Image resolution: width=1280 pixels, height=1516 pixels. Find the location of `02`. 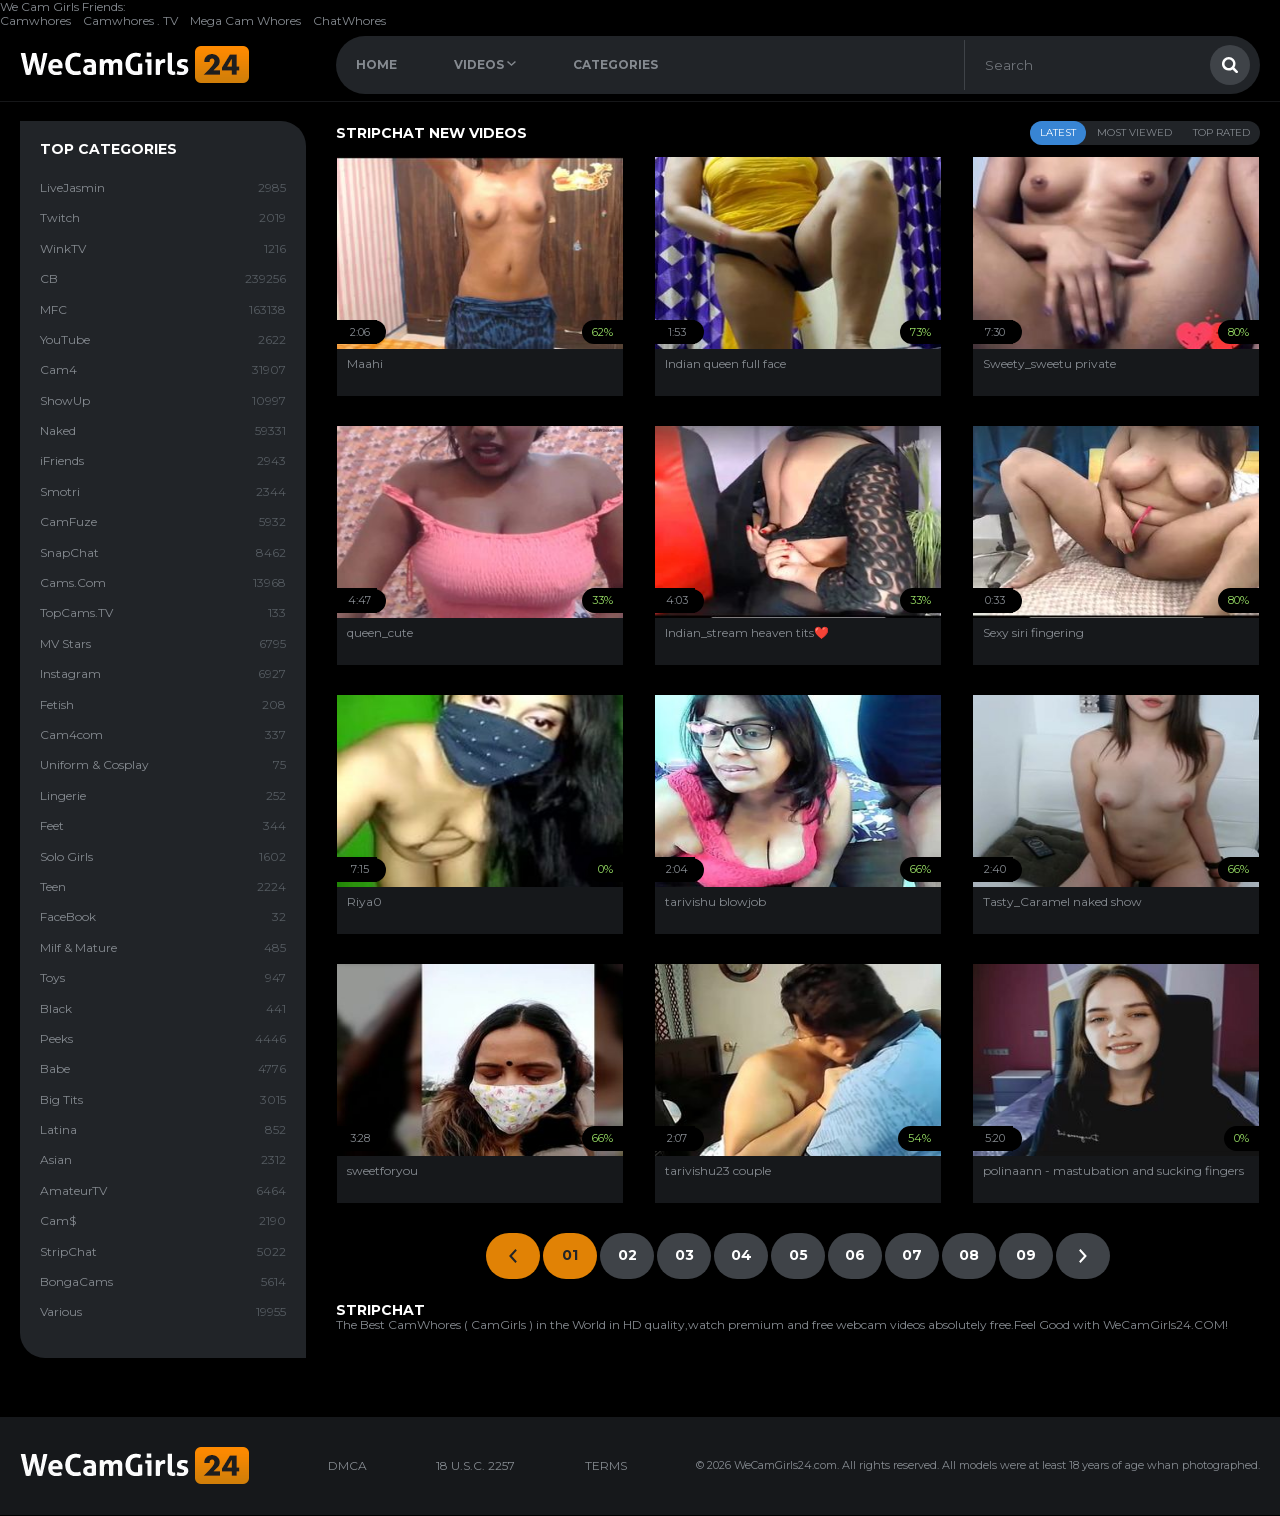

02 is located at coordinates (627, 1255).